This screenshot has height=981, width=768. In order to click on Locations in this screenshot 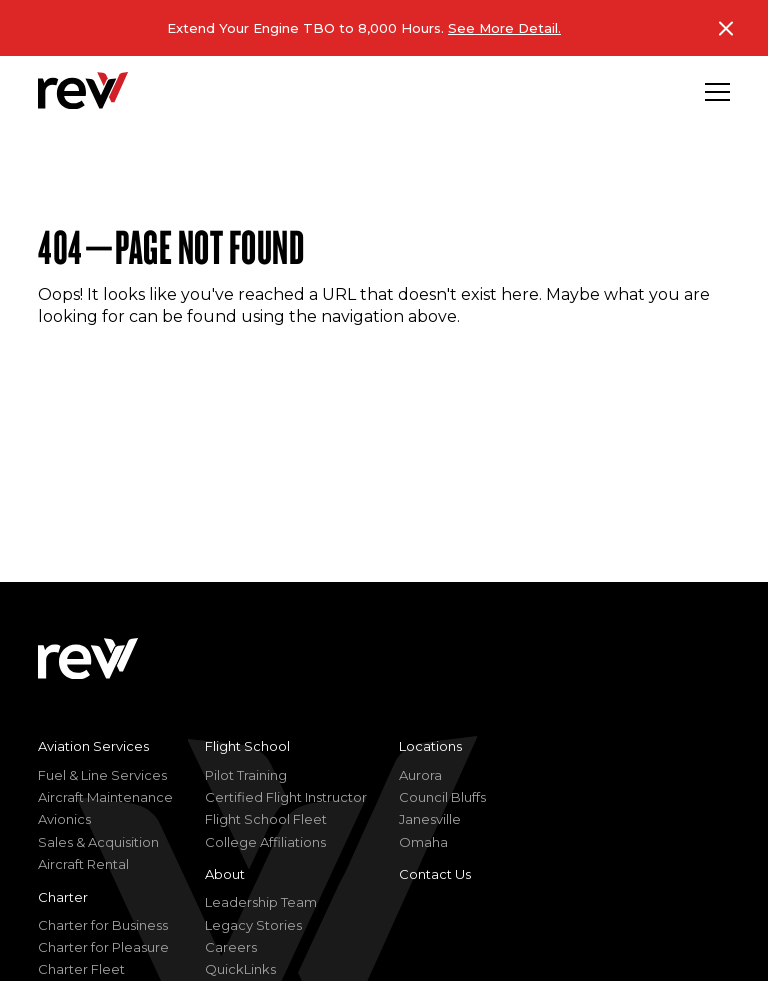, I will do `click(430, 746)`.